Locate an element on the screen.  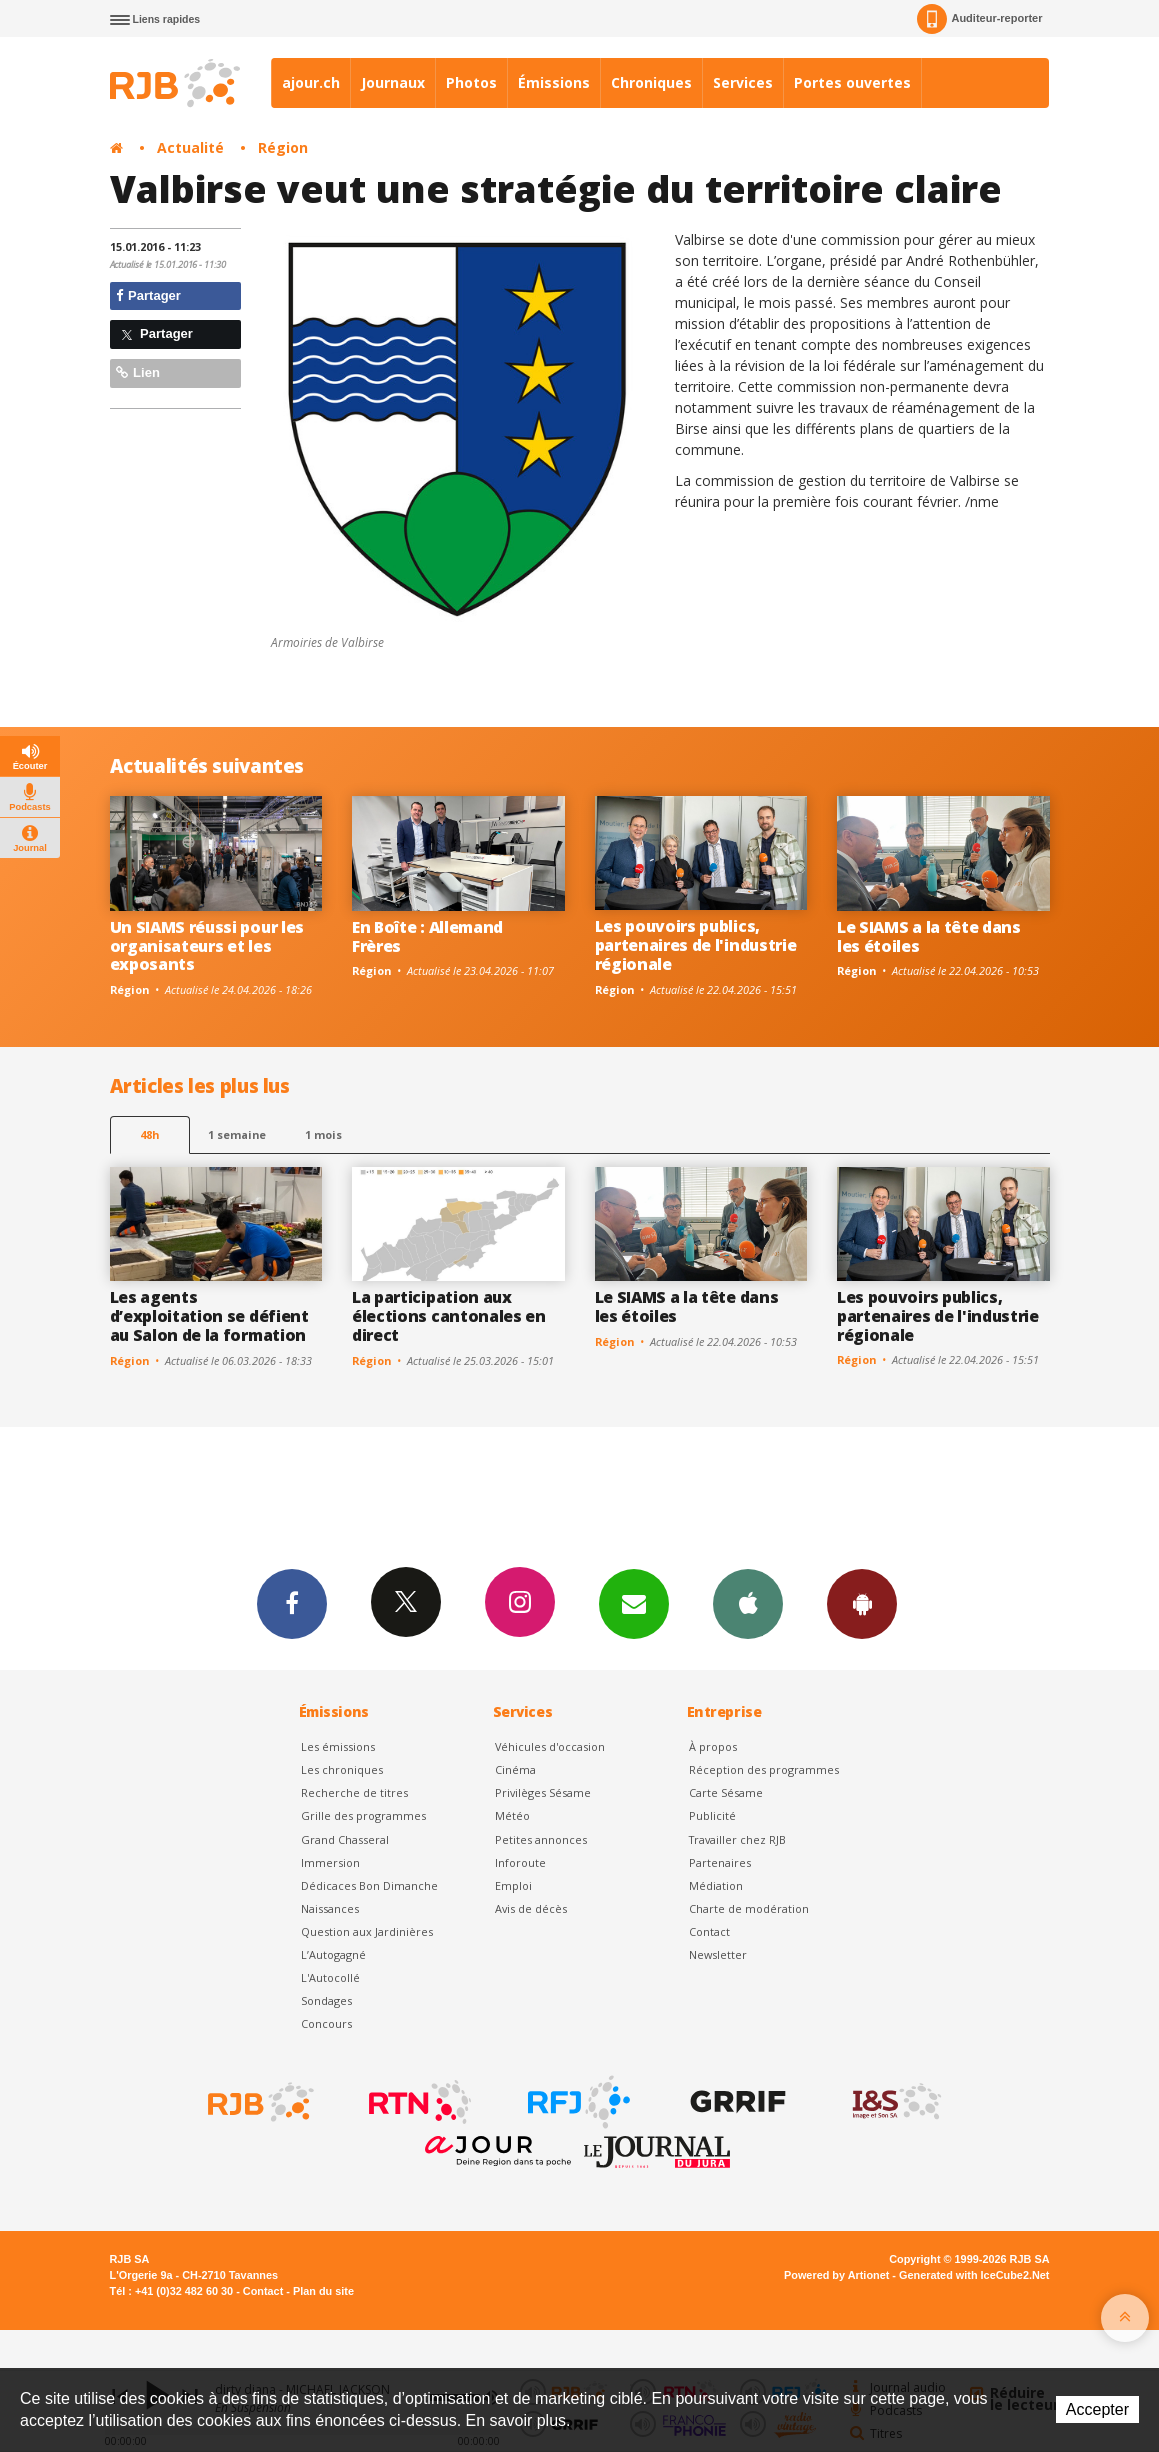
48h [tab] is located at coordinates (149, 1134).